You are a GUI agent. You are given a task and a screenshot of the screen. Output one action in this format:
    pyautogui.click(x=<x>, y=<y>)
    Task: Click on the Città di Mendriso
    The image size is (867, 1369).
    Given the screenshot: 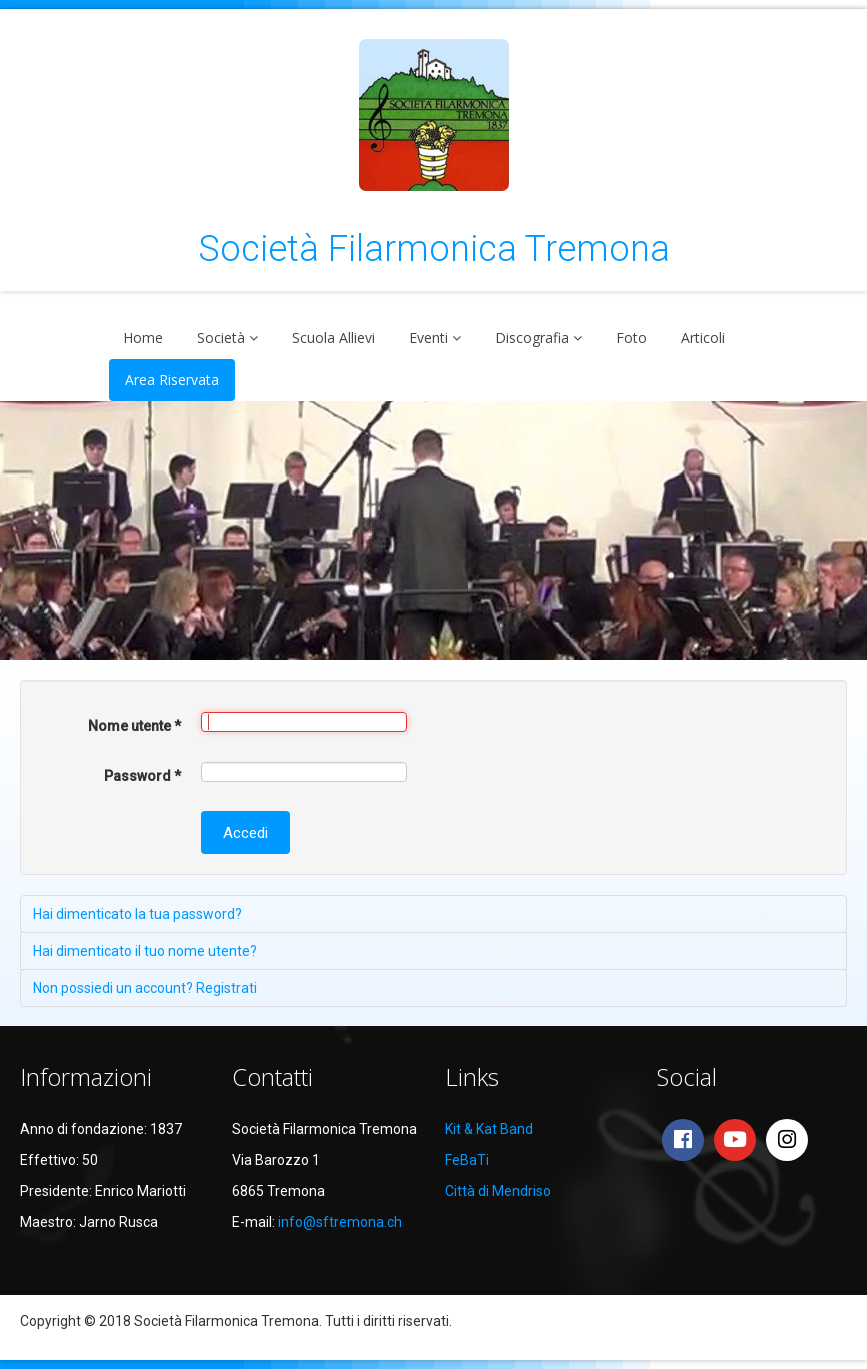 What is the action you would take?
    pyautogui.click(x=498, y=1191)
    